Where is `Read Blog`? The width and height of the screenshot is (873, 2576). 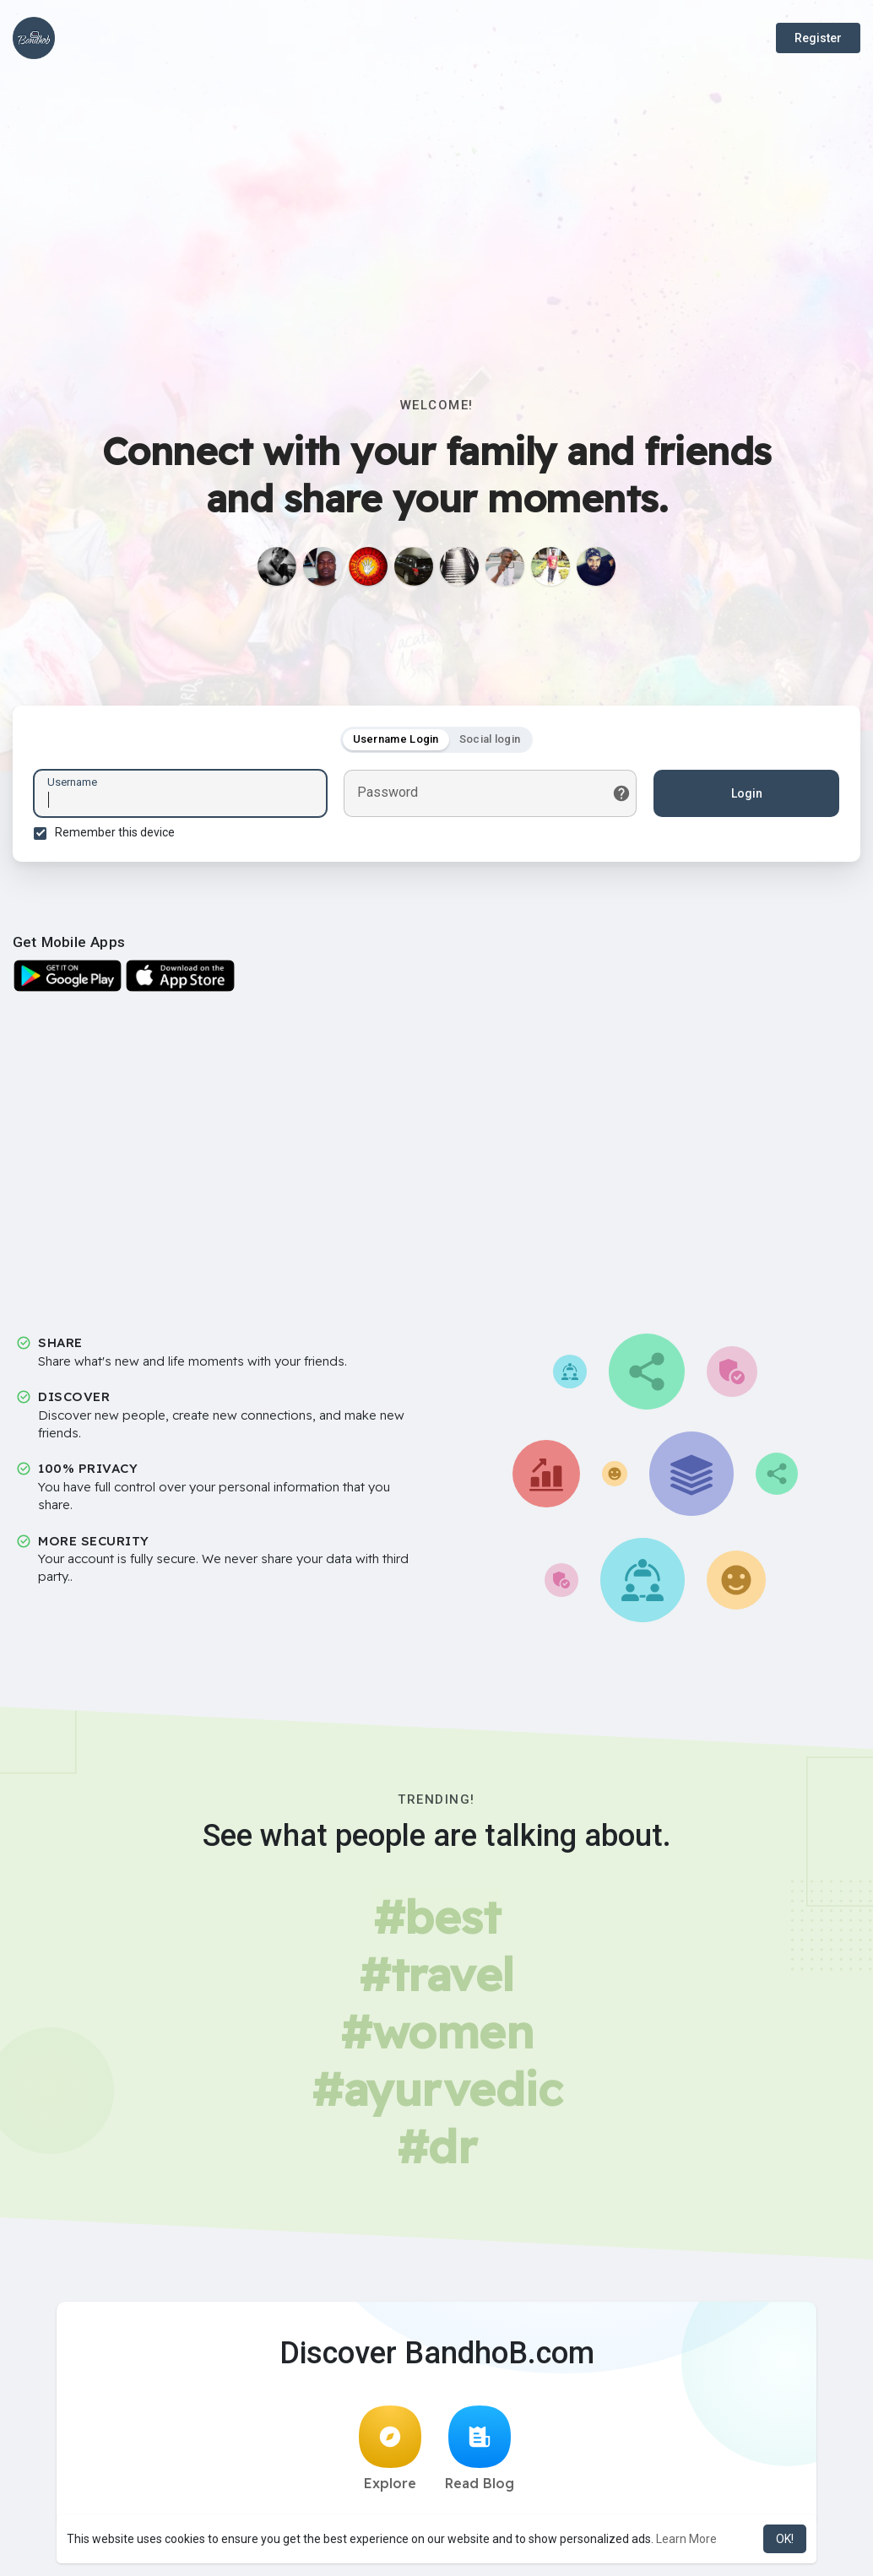 Read Blog is located at coordinates (479, 2449).